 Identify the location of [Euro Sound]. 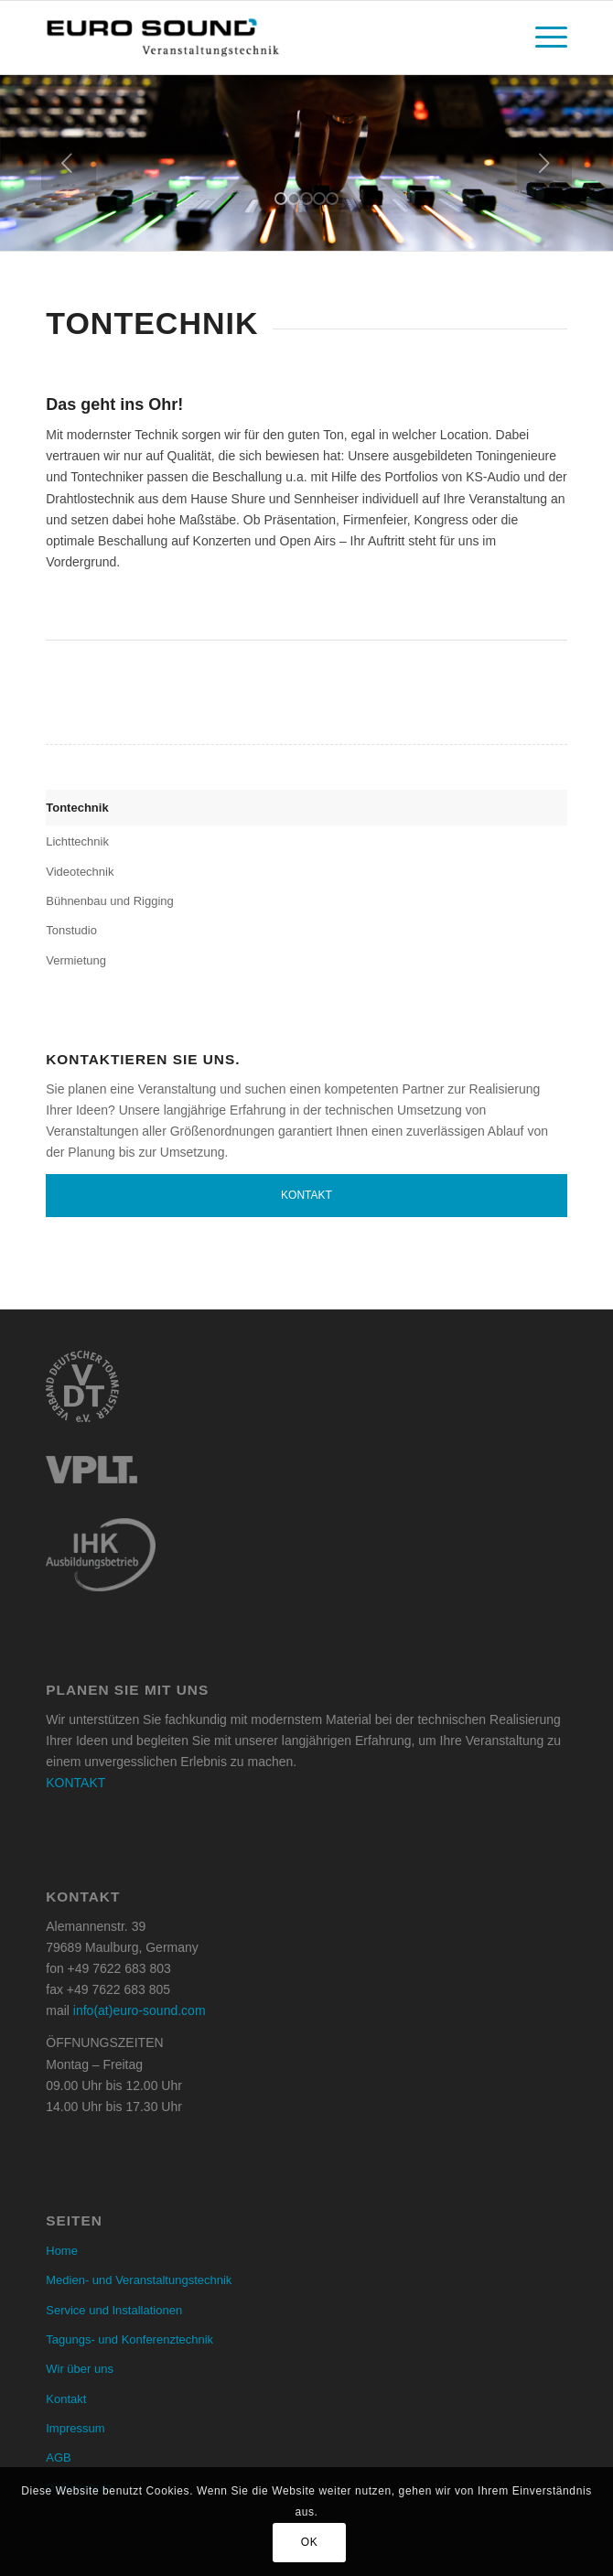
(254, 37).